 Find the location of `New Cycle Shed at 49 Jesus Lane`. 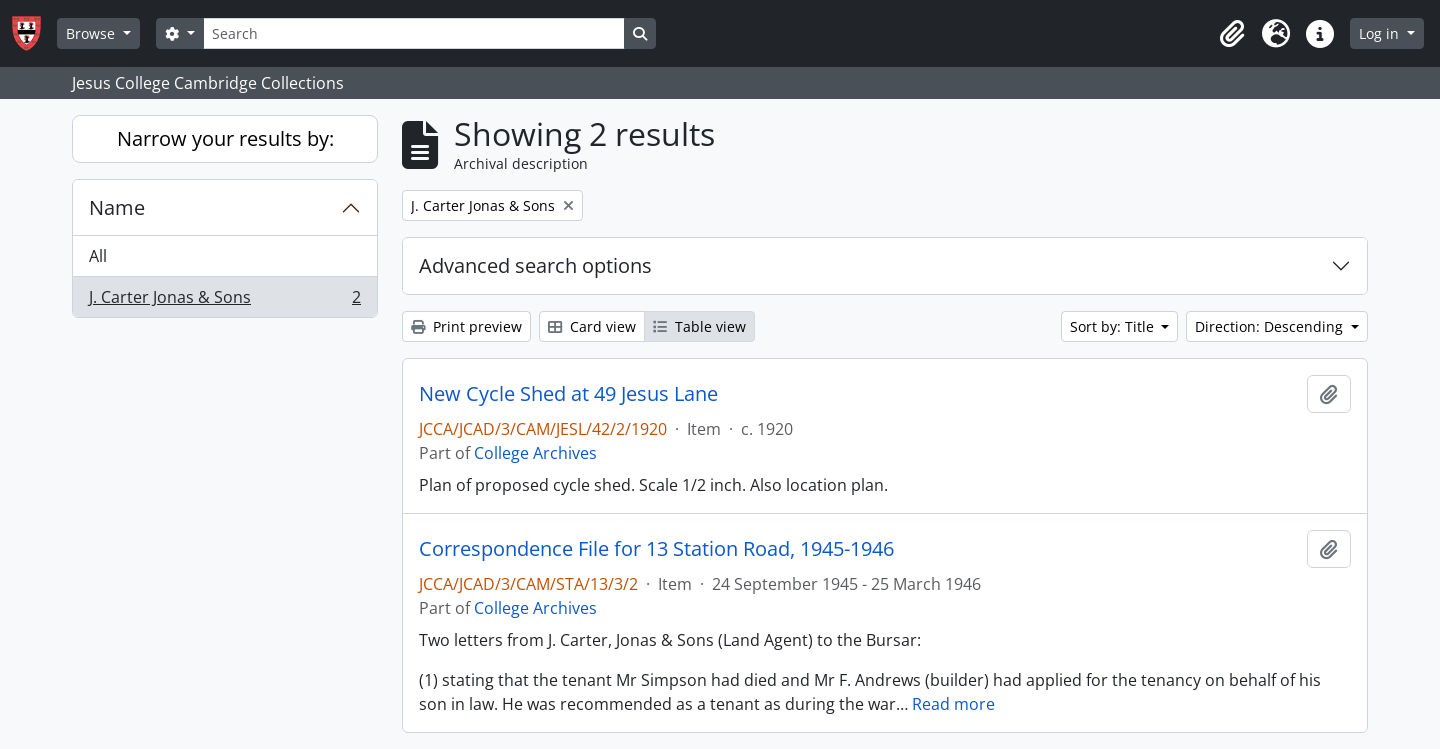

New Cycle Shed at 49 Jesus Lane is located at coordinates (568, 394).